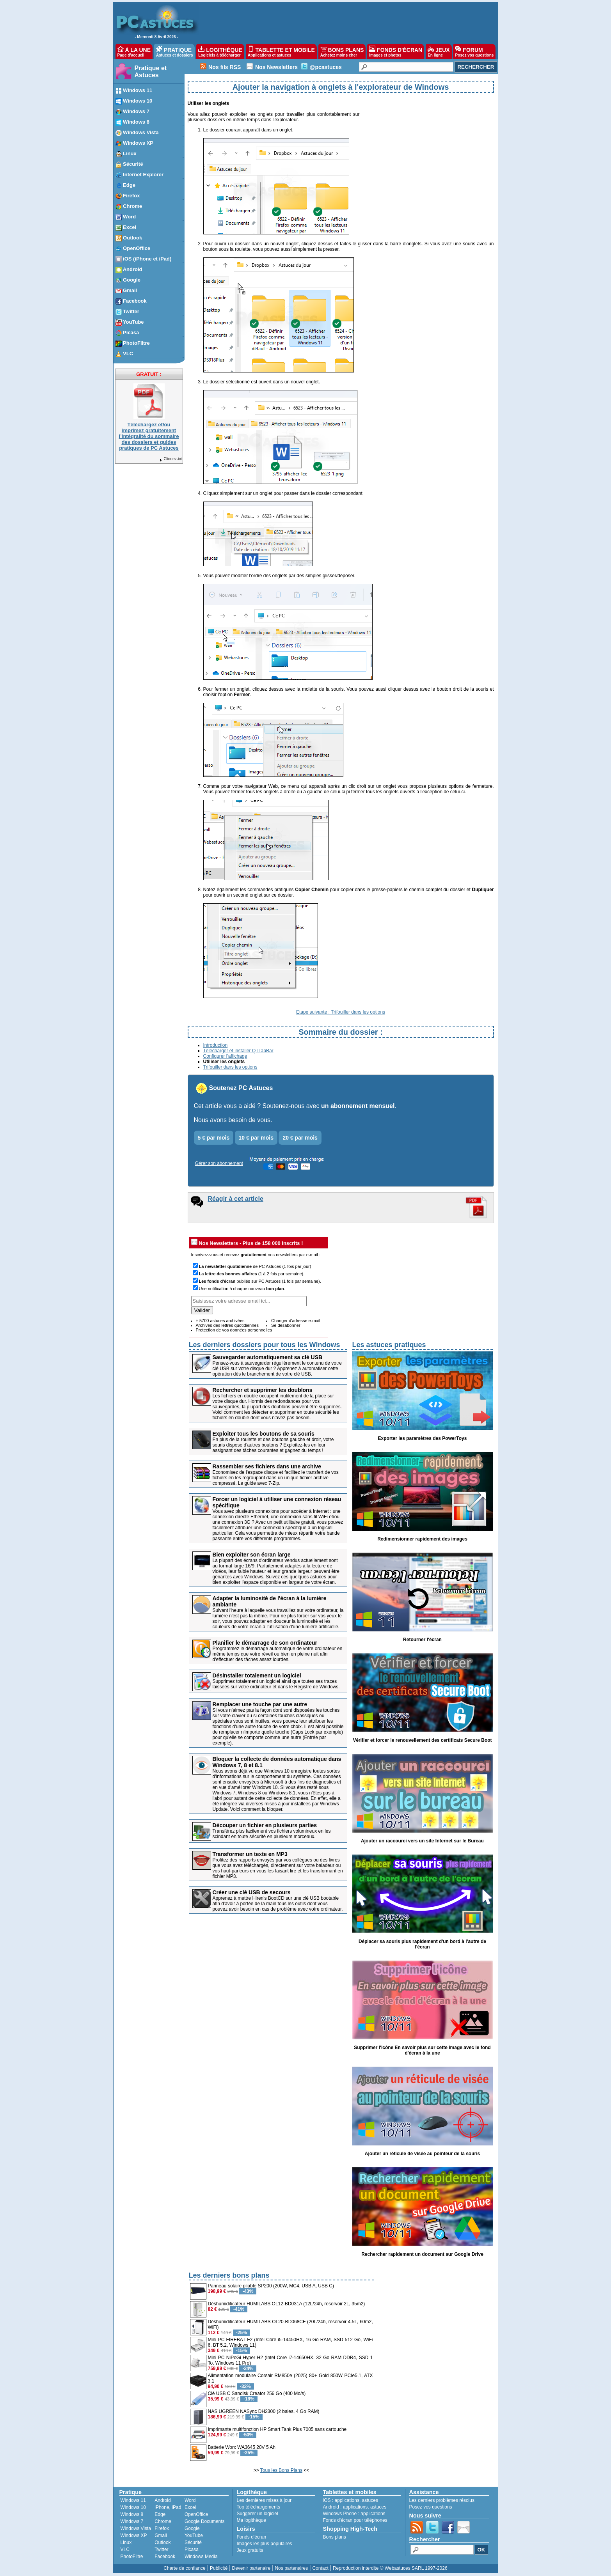 The image size is (611, 2576). What do you see at coordinates (291, 2568) in the screenshot?
I see `Nos partenaires` at bounding box center [291, 2568].